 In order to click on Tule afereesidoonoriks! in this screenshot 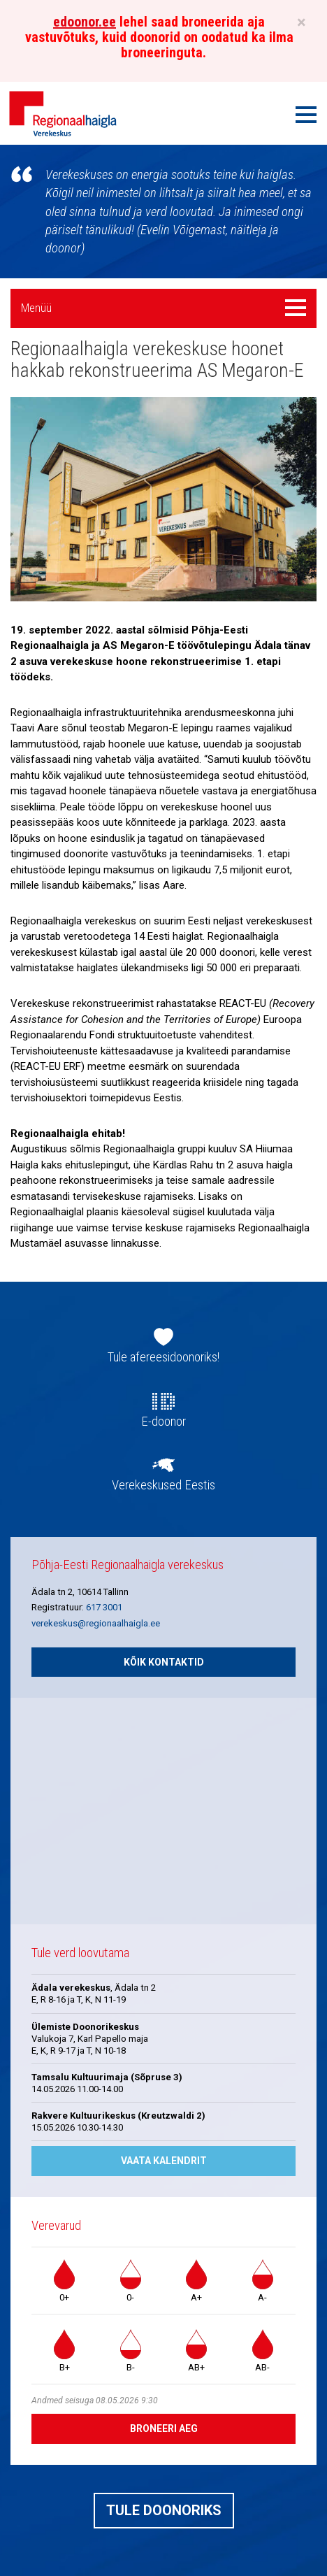, I will do `click(163, 1357)`.